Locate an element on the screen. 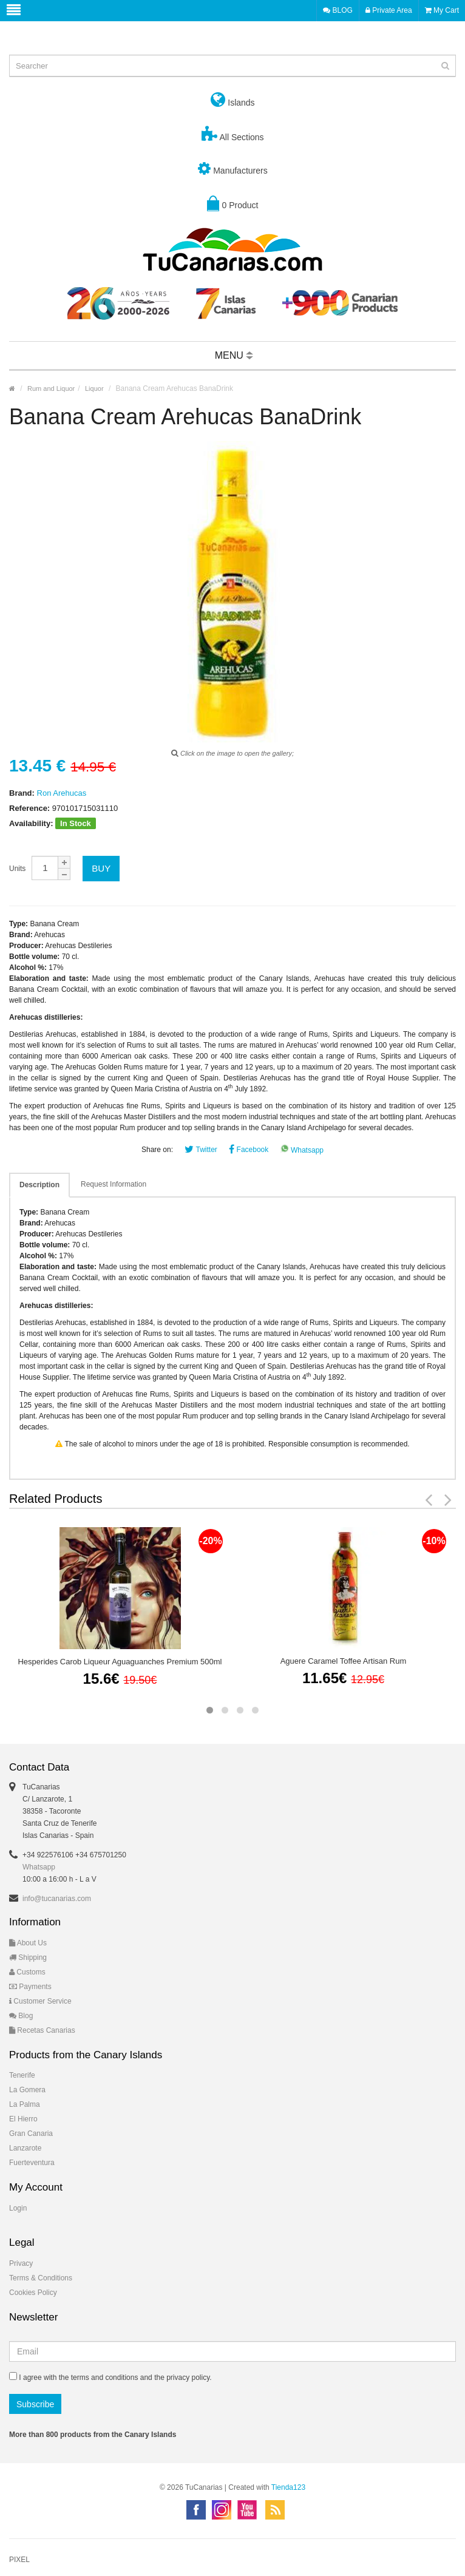 This screenshot has height=2576, width=465. Recetas Canarias is located at coordinates (42, 2030).